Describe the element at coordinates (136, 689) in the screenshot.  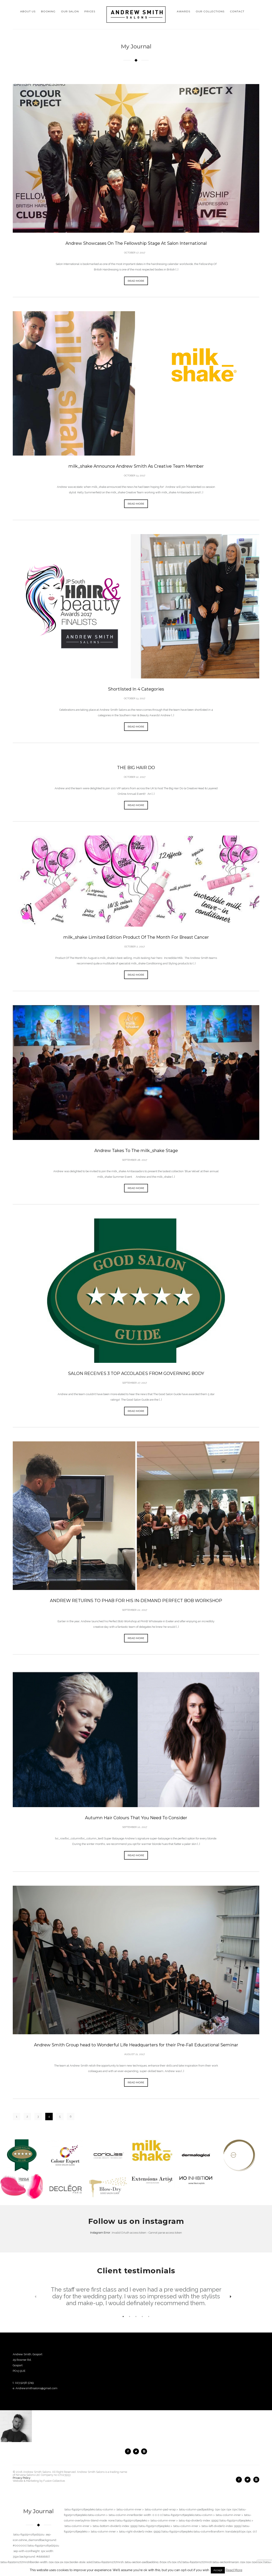
I see `Shortlisted In 4 Categories` at that location.